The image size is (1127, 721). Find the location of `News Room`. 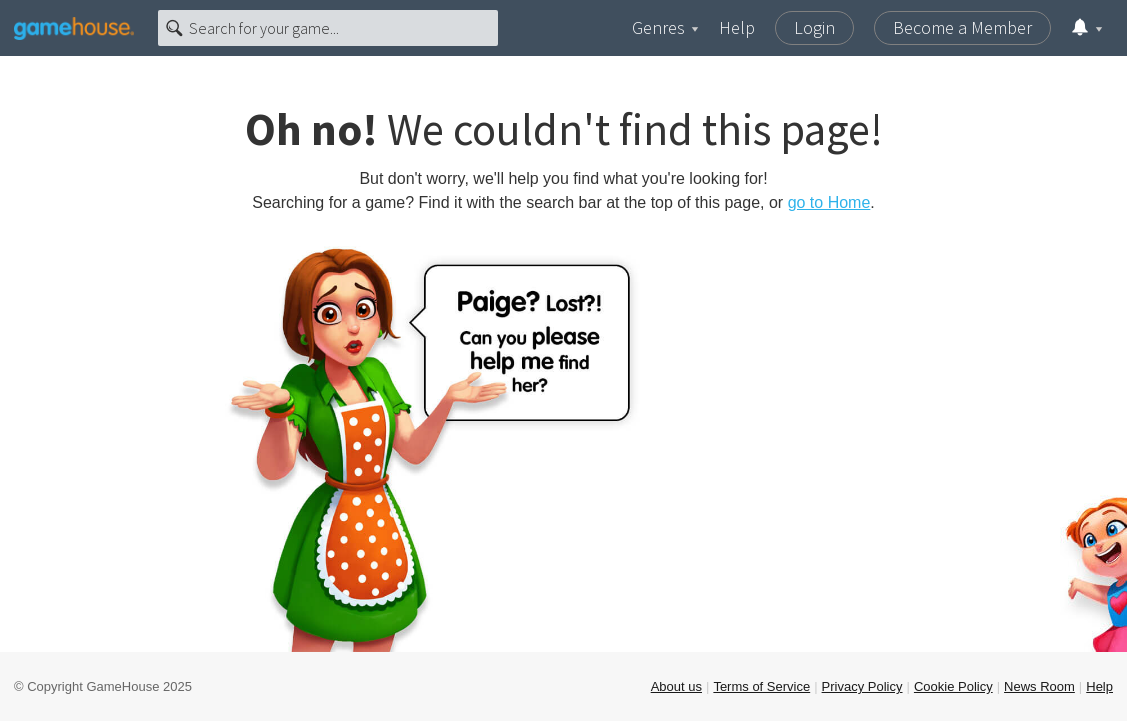

News Room is located at coordinates (1039, 686).